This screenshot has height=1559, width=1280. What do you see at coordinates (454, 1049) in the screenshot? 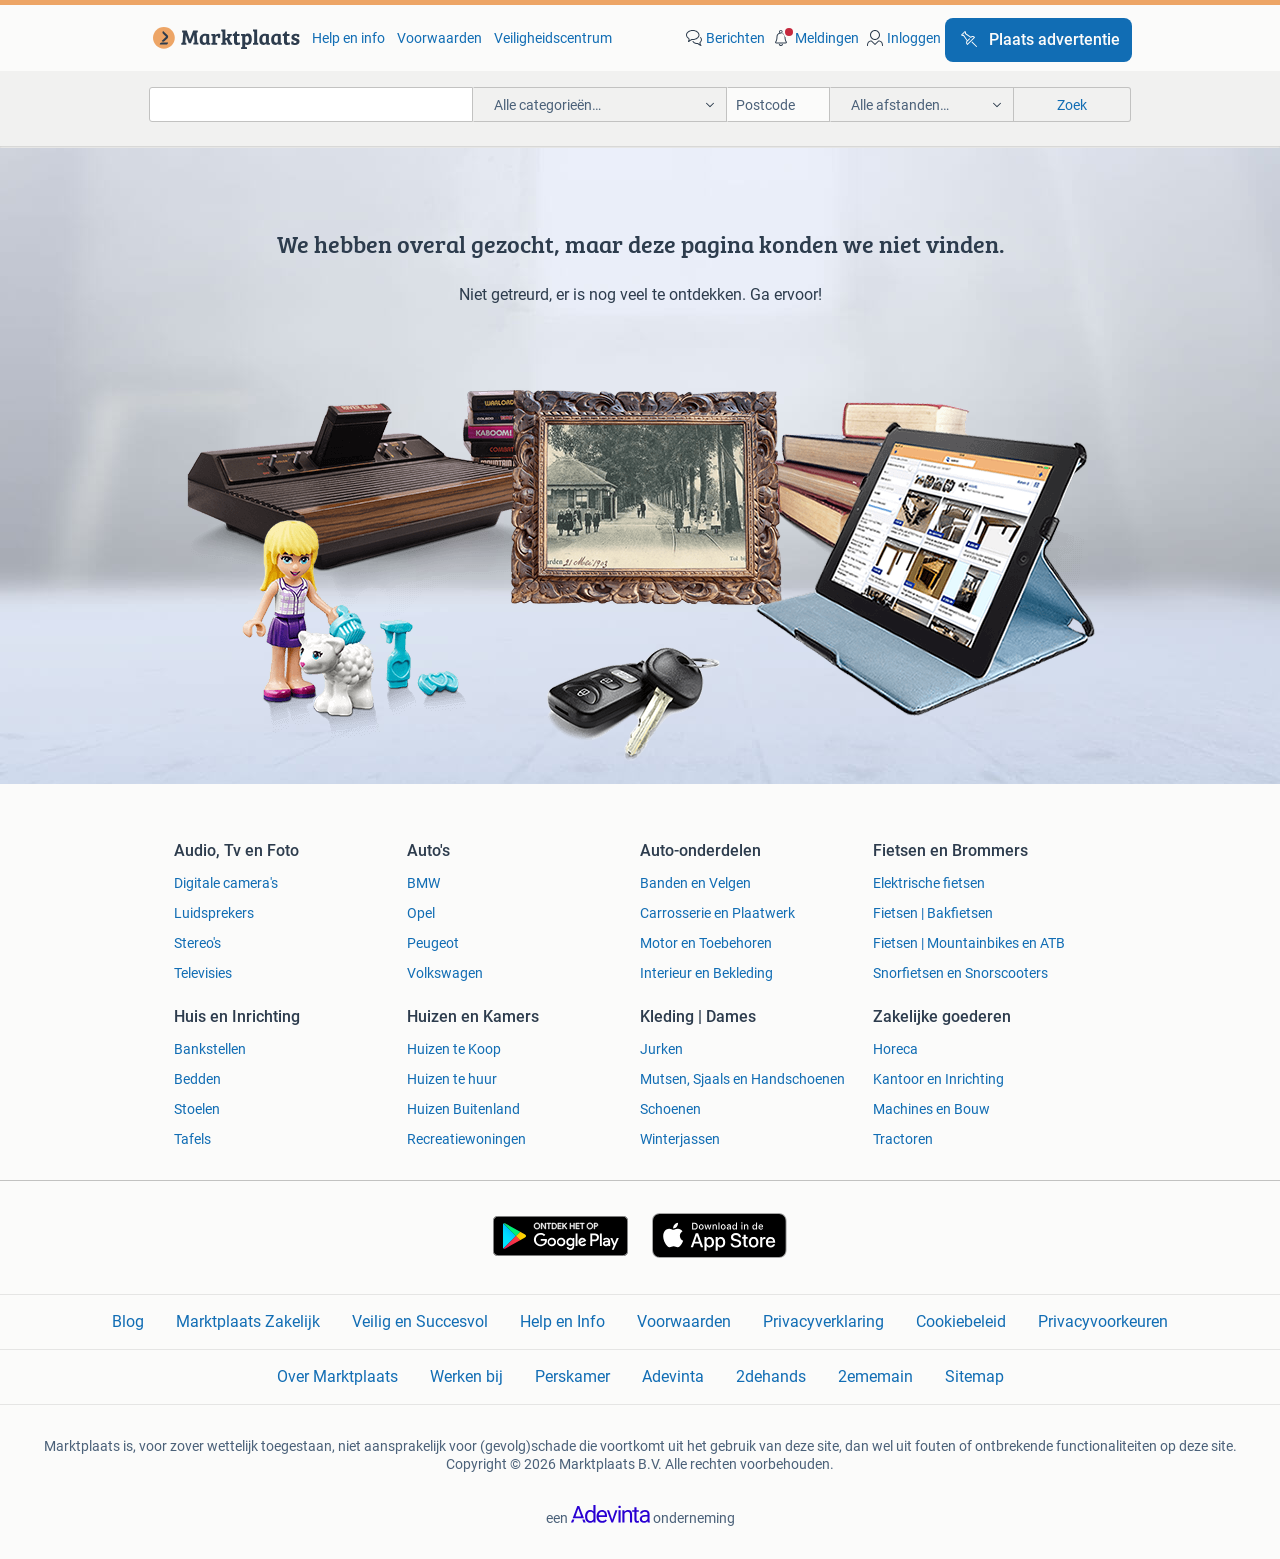
I see `Huizen te Koop [link]` at bounding box center [454, 1049].